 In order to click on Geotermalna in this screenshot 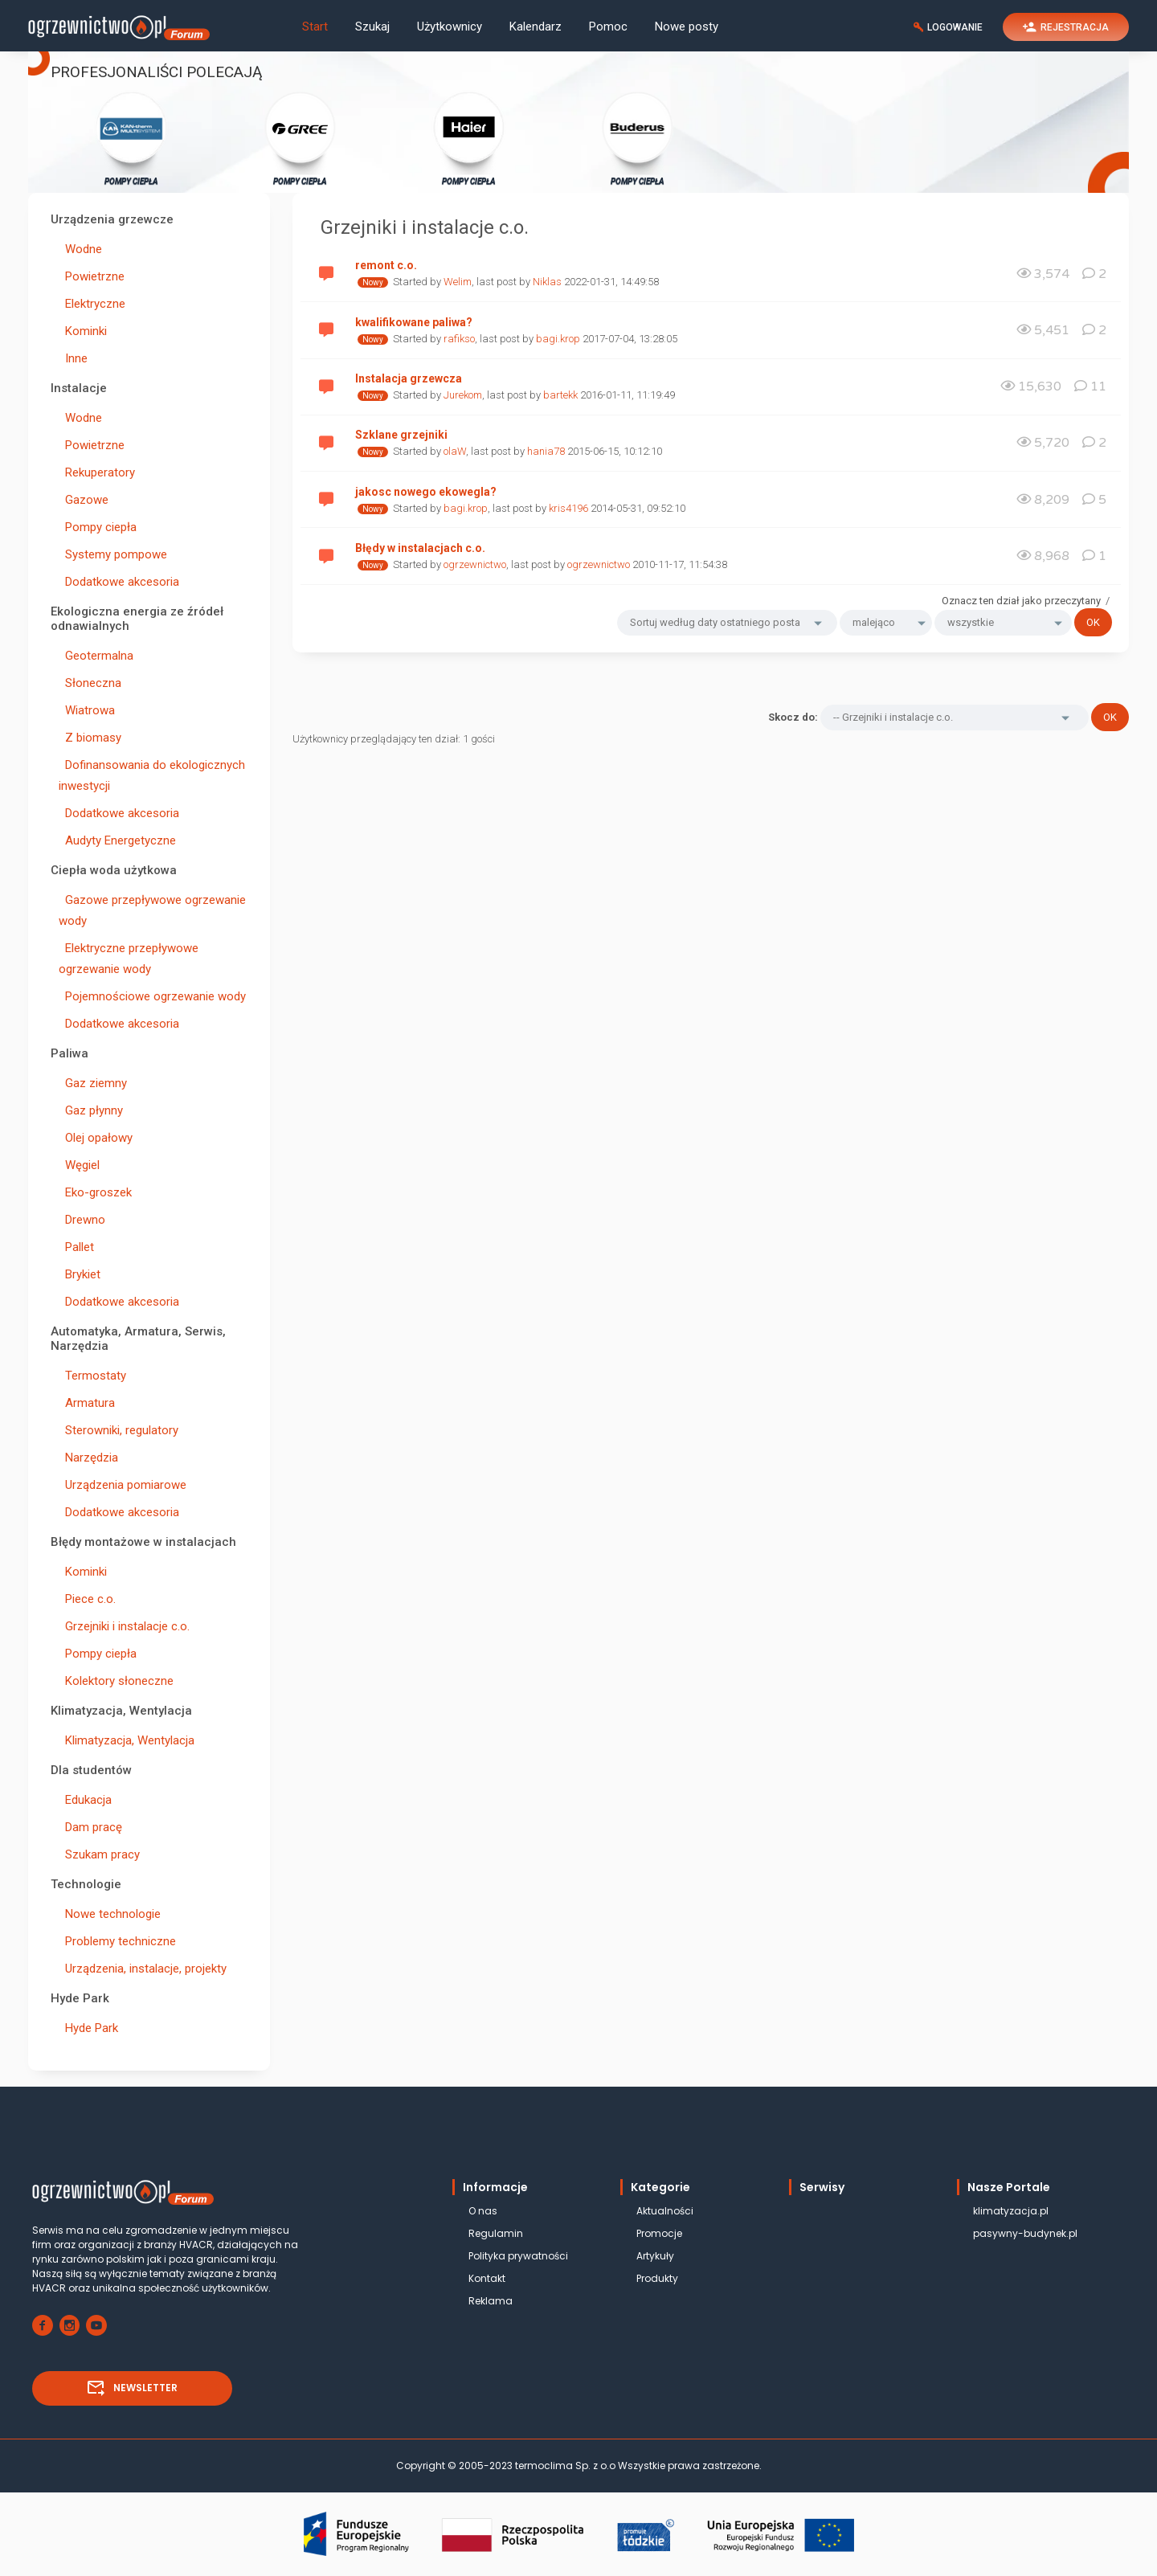, I will do `click(96, 655)`.